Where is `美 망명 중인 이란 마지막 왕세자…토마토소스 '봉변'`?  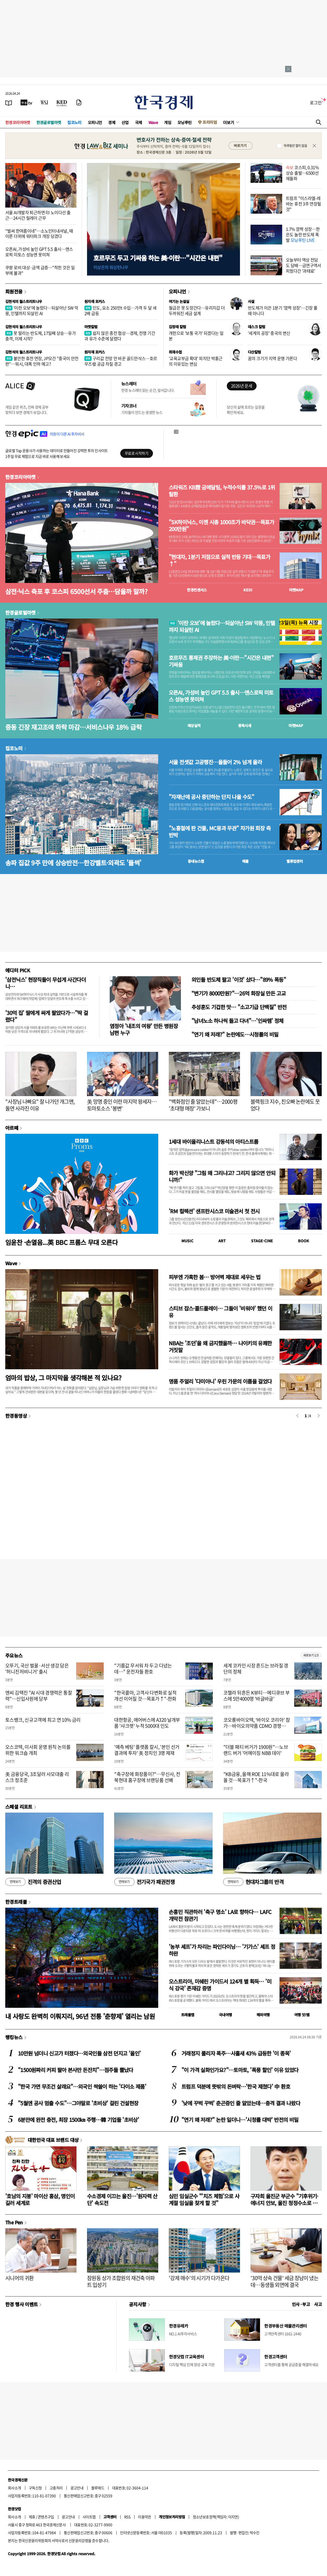 美 망명 중인 이란 마지막 왕세자…토마토소스 '봉변' is located at coordinates (122, 1105).